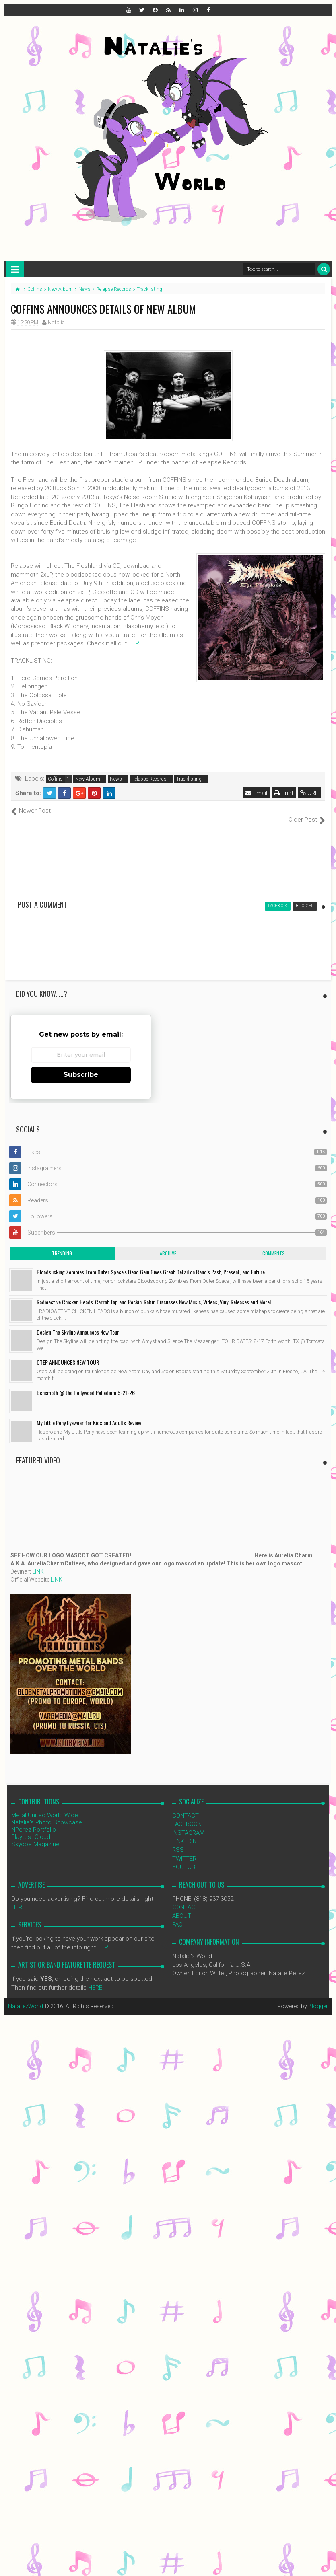  I want to click on Tracklisting, so click(189, 779).